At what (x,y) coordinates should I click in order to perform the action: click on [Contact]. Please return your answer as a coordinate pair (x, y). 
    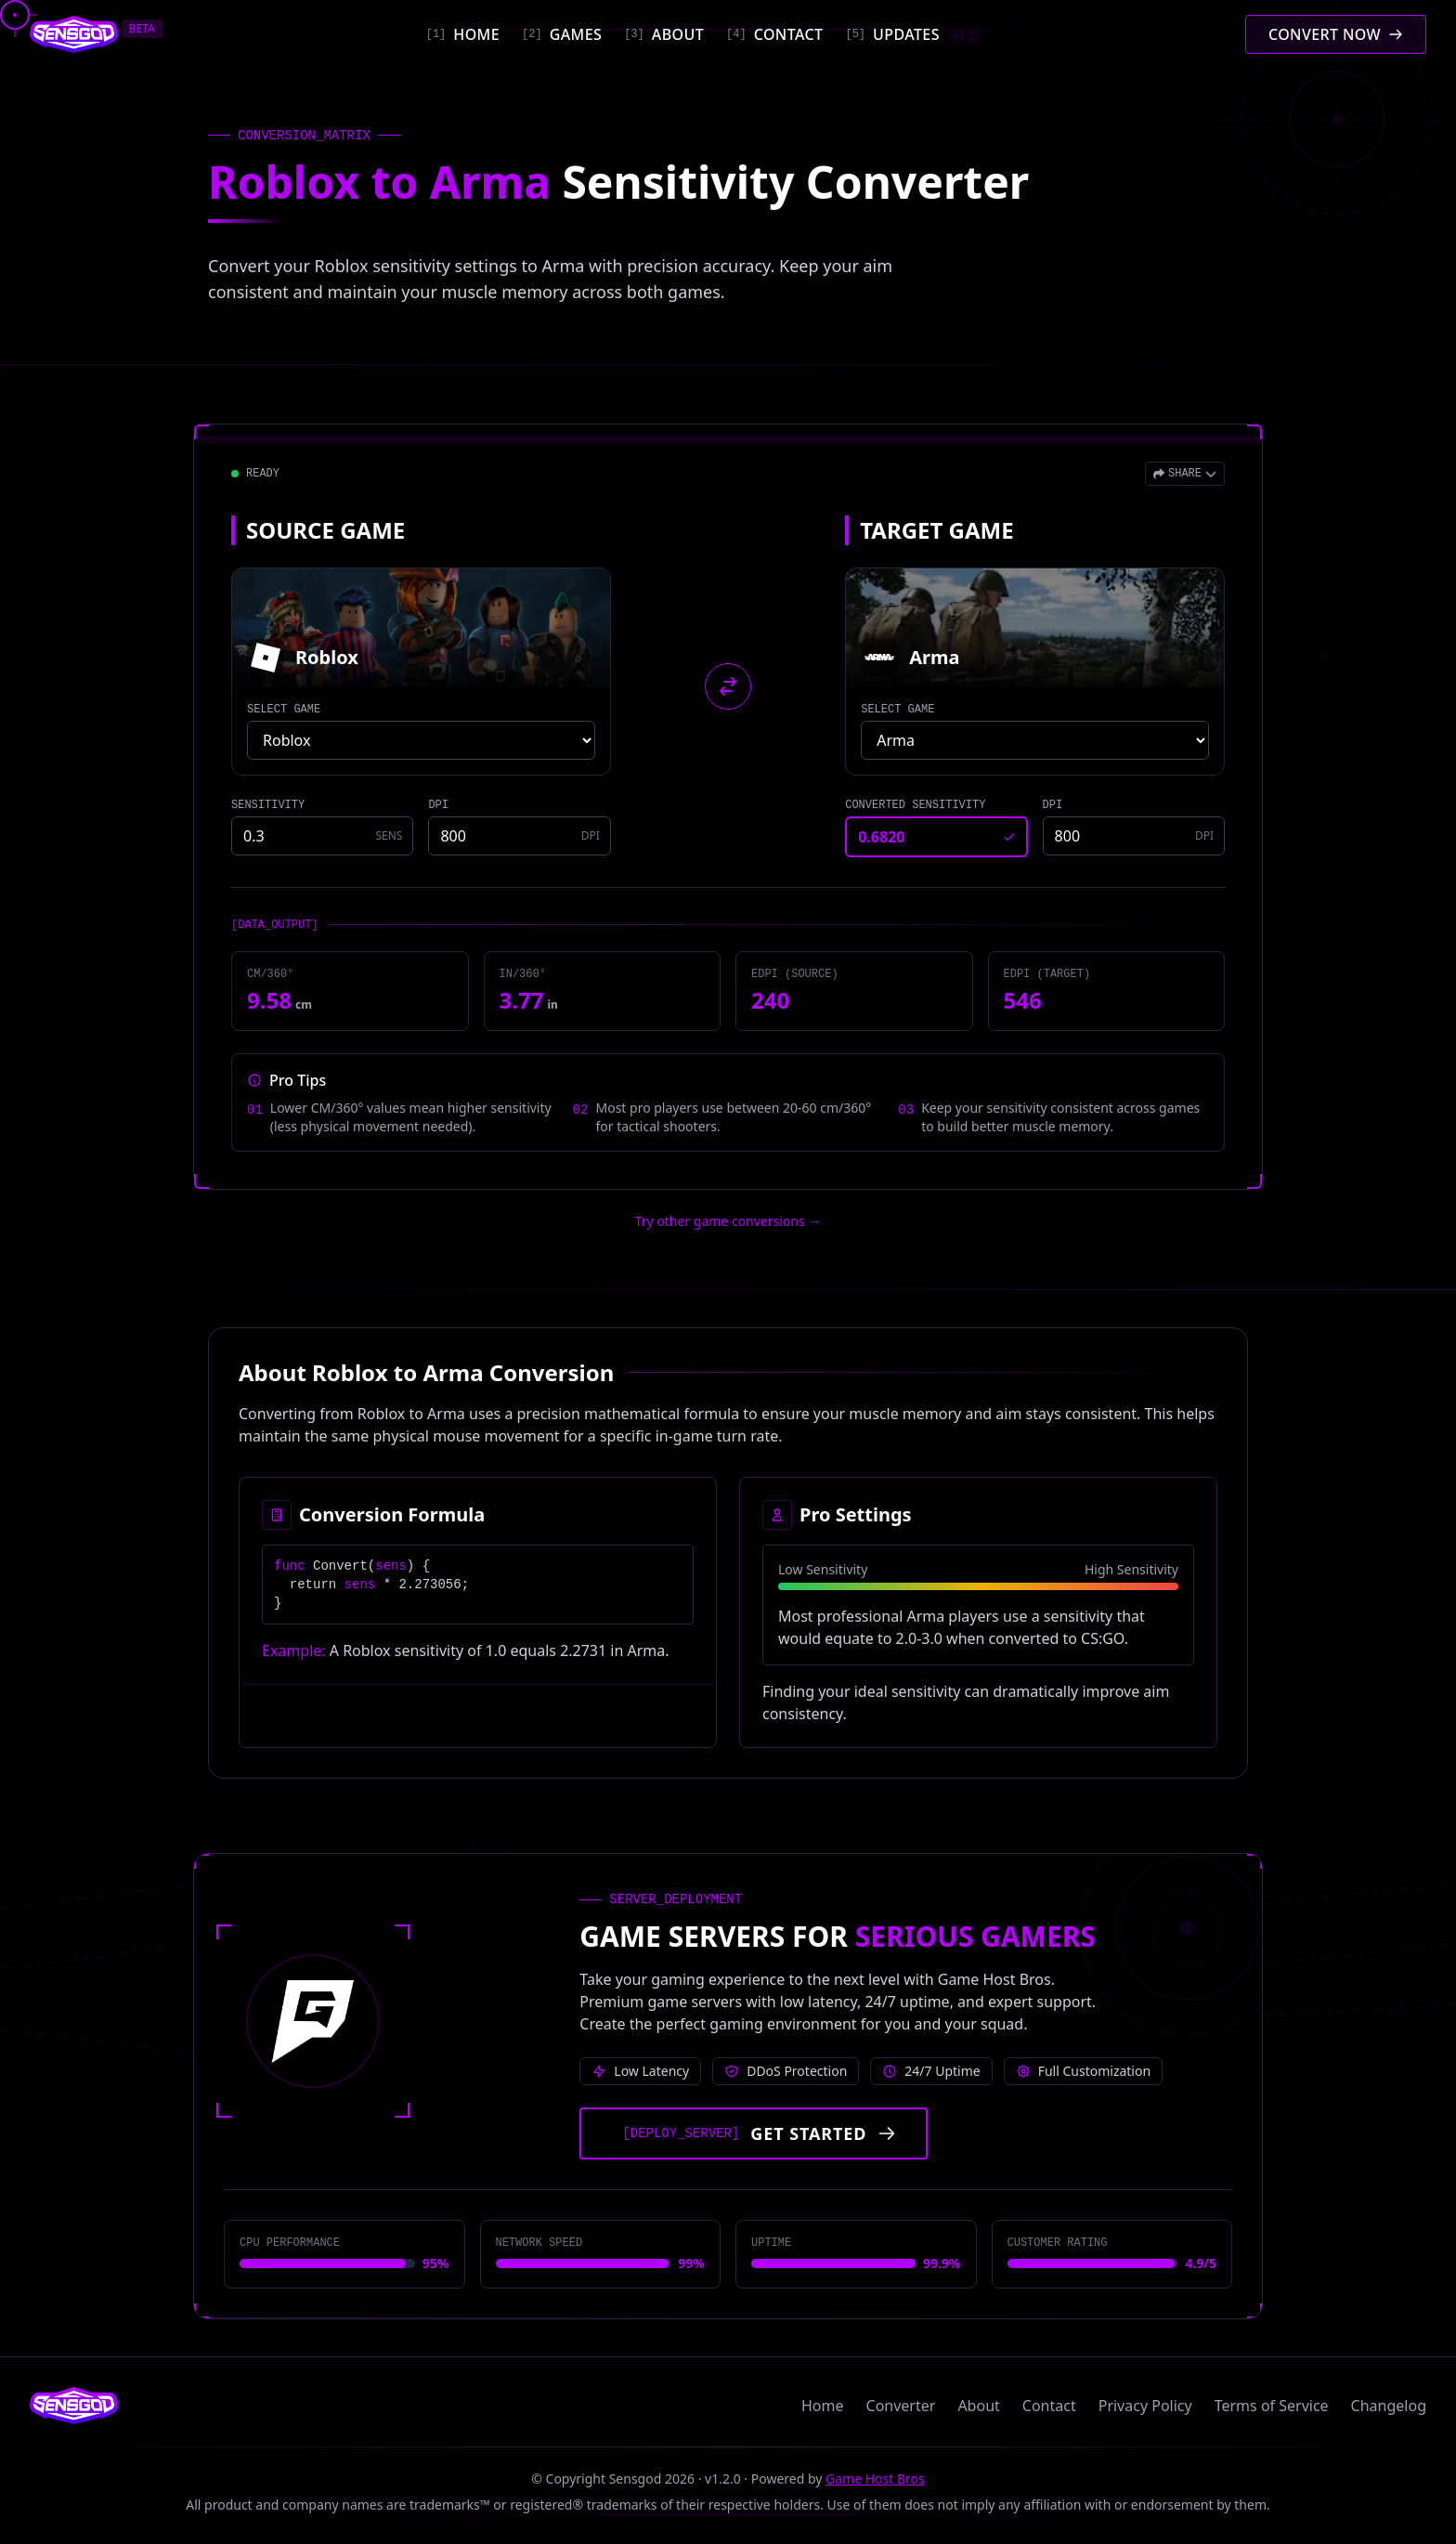
    Looking at the image, I should click on (774, 34).